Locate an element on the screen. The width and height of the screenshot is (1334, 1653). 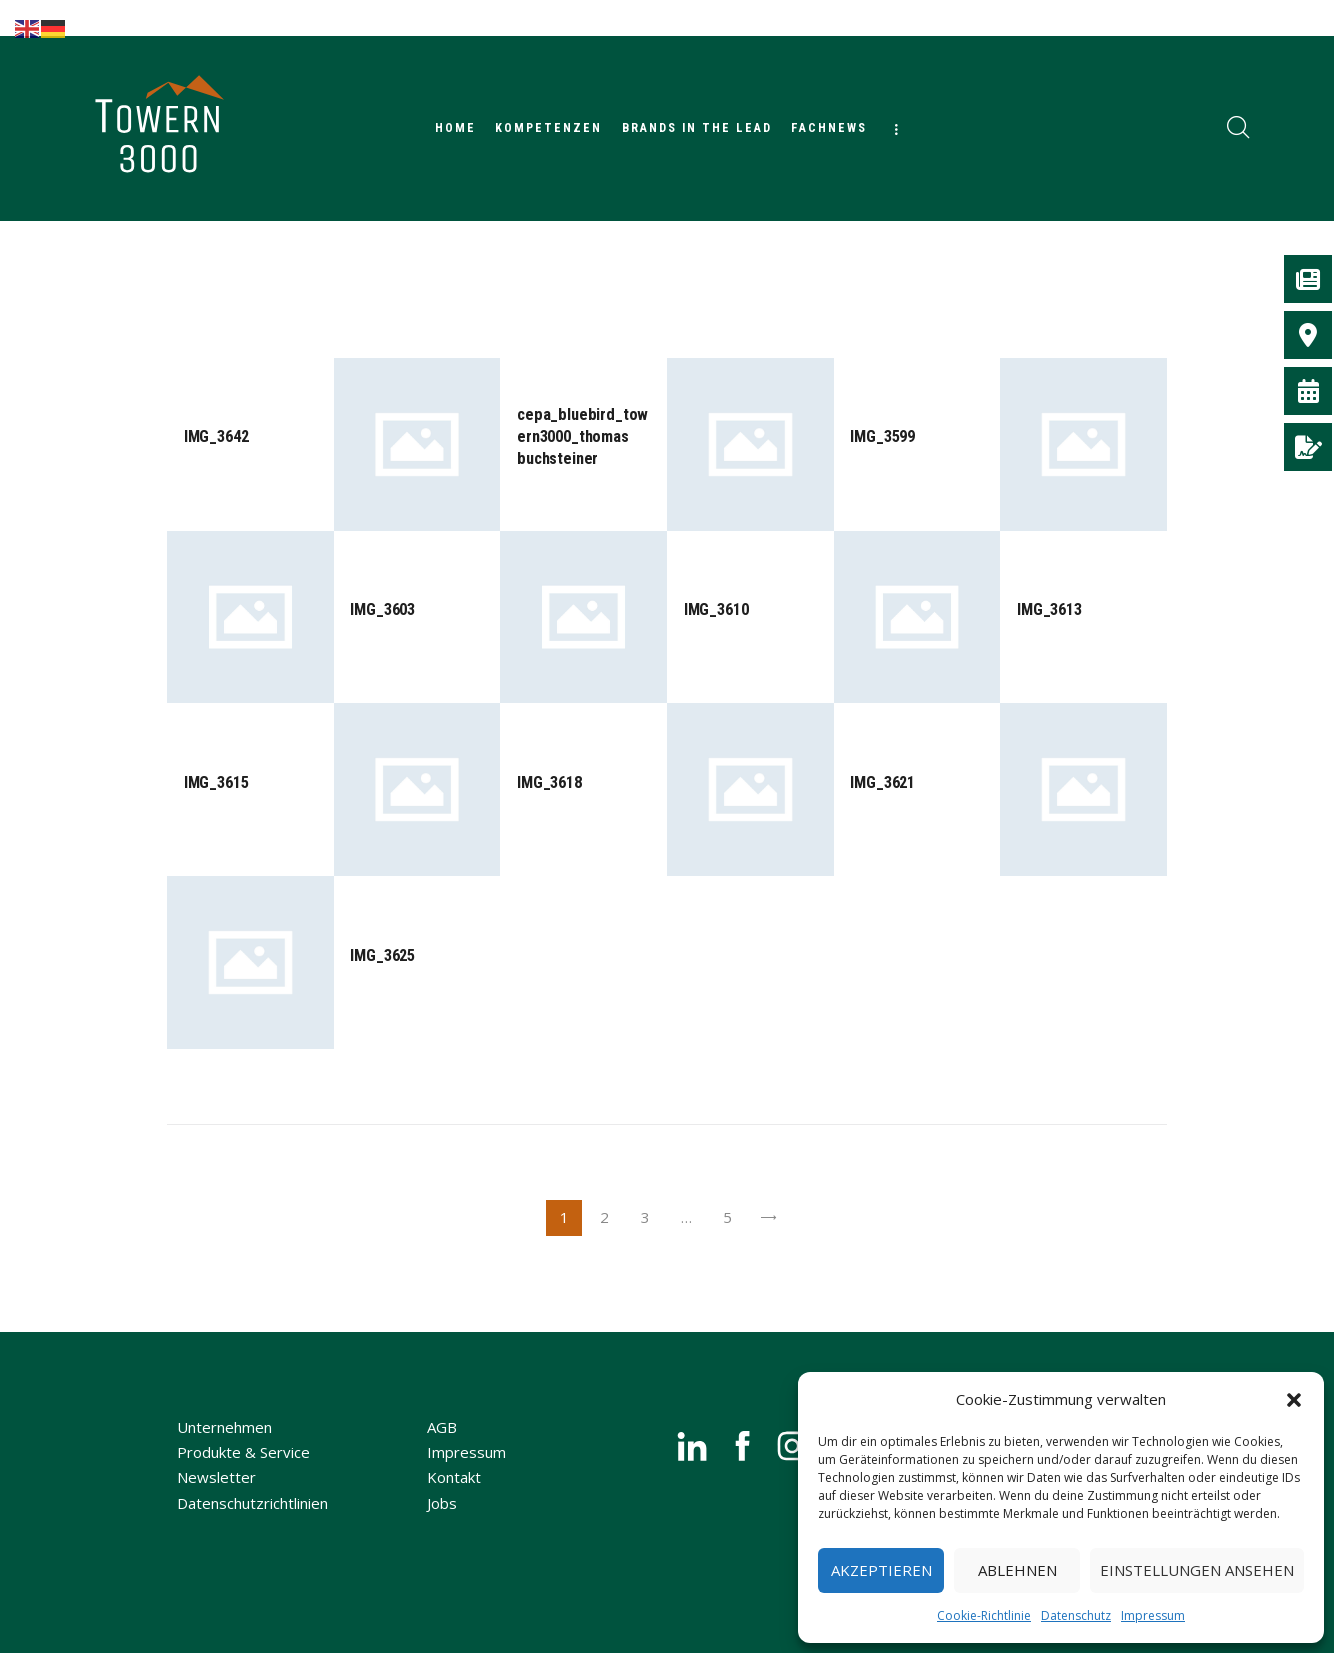
IMG_3621 is located at coordinates (883, 785).